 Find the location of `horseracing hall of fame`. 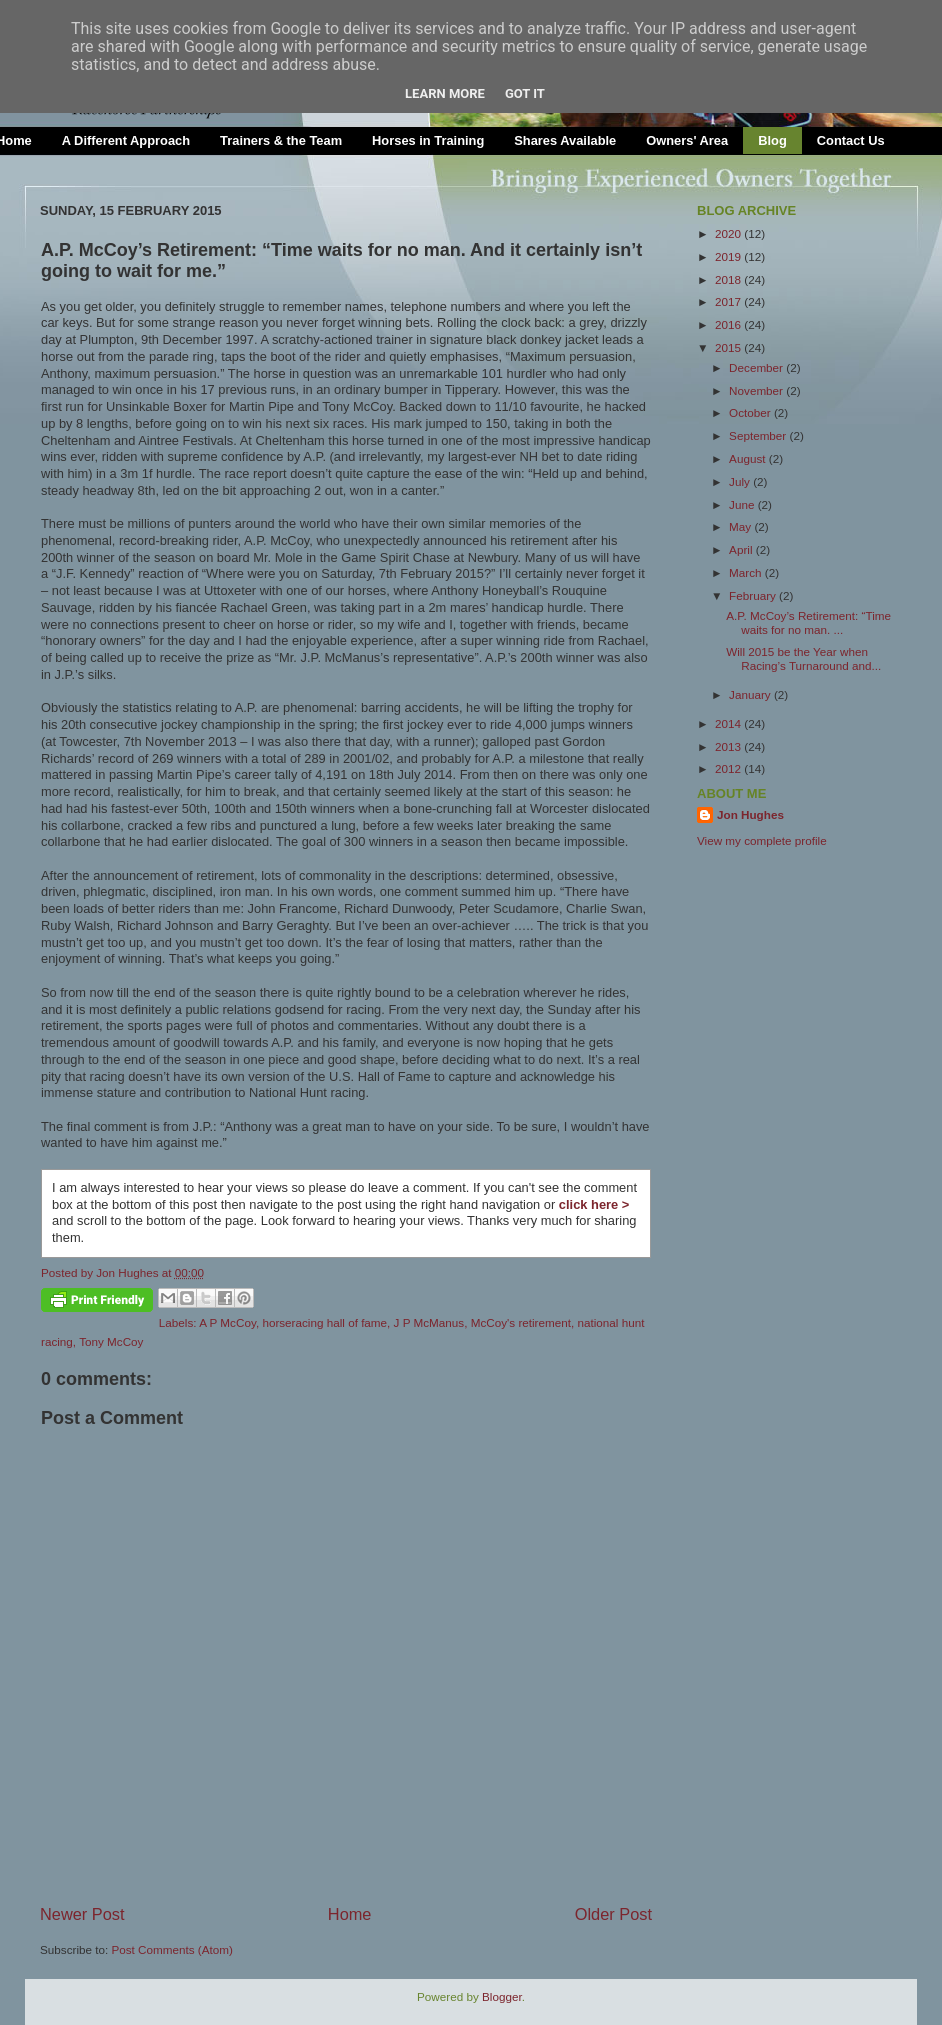

horseracing hall of fame is located at coordinates (324, 1322).